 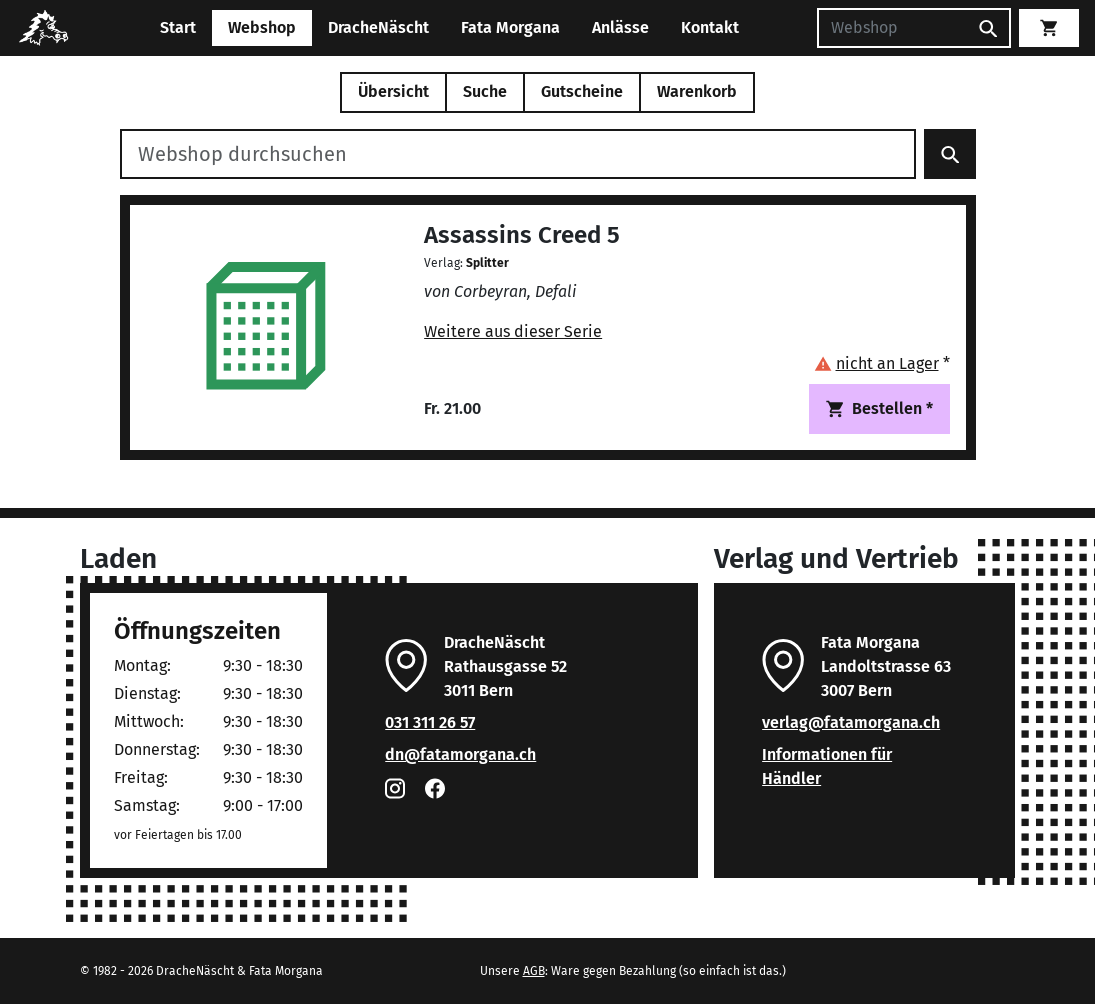 I want to click on [Suchen], so click(x=892, y=28).